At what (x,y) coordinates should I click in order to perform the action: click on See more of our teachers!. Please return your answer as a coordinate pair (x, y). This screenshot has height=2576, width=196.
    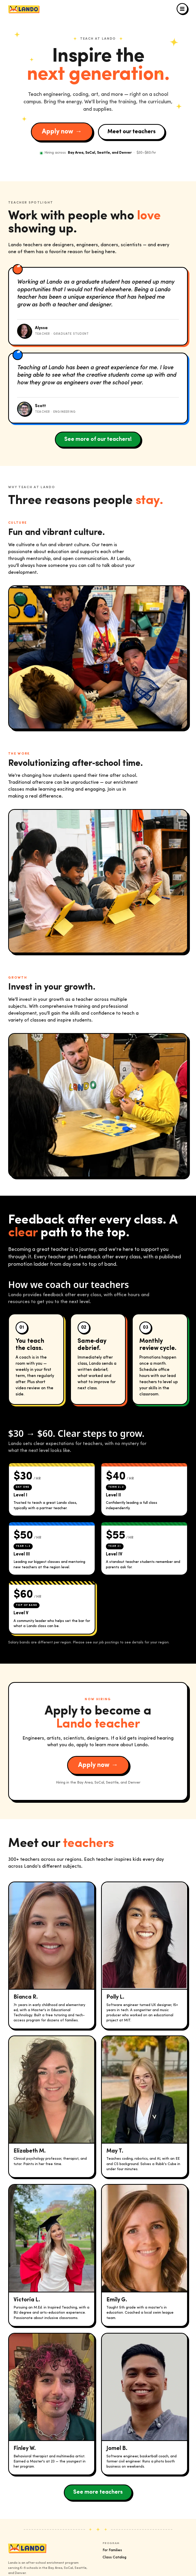
    Looking at the image, I should click on (98, 439).